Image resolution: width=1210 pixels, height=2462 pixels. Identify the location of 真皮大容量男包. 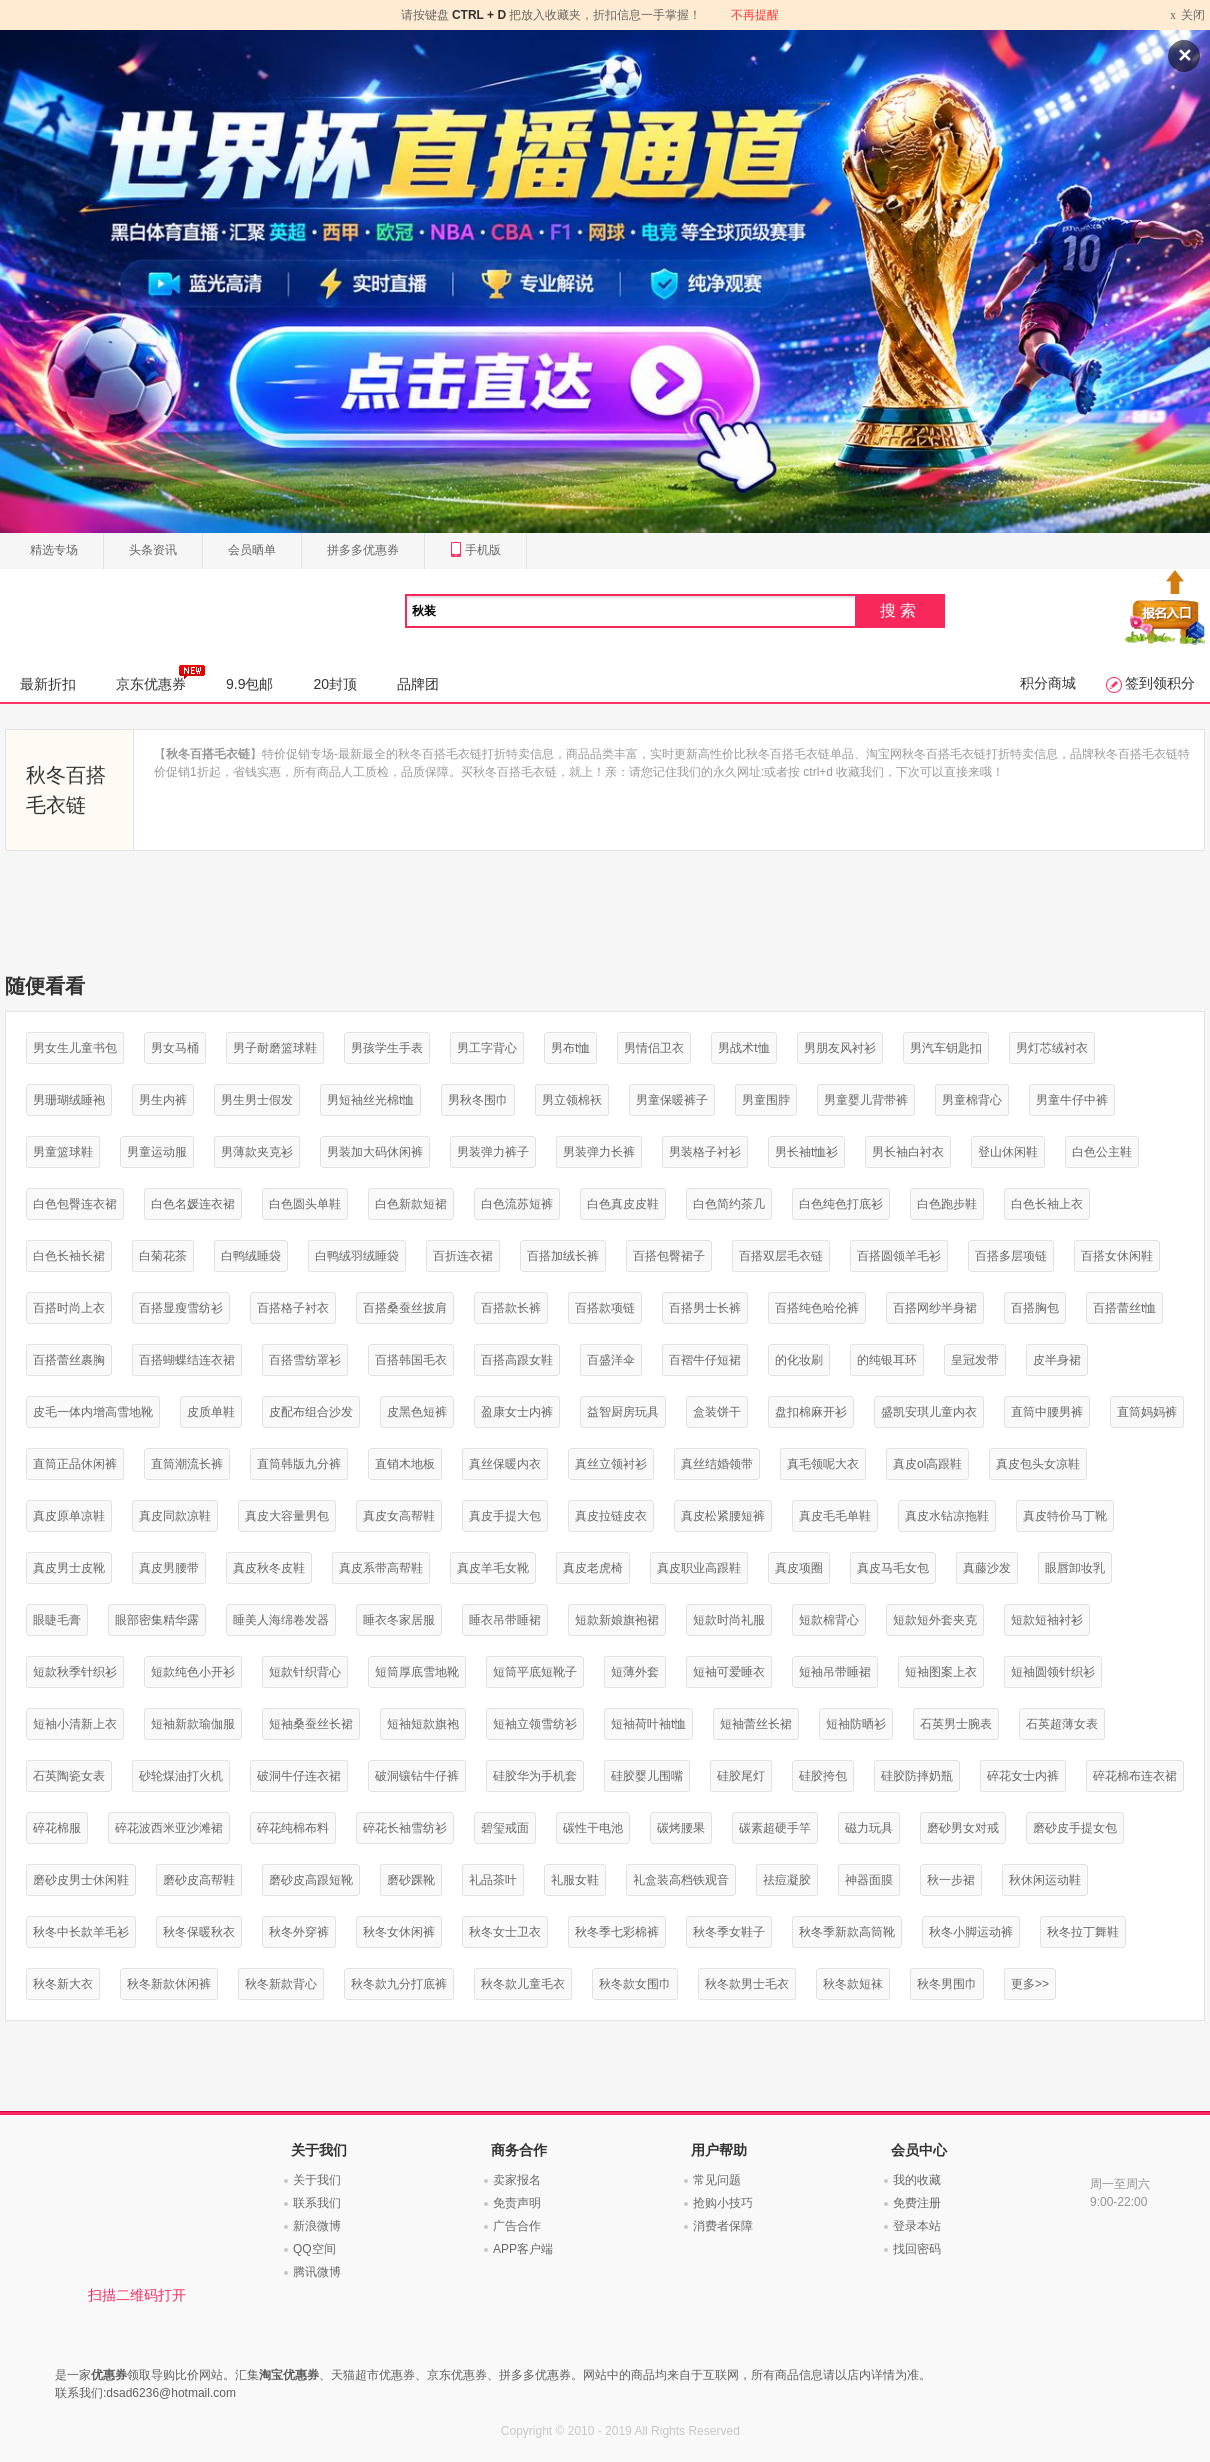
(287, 1516).